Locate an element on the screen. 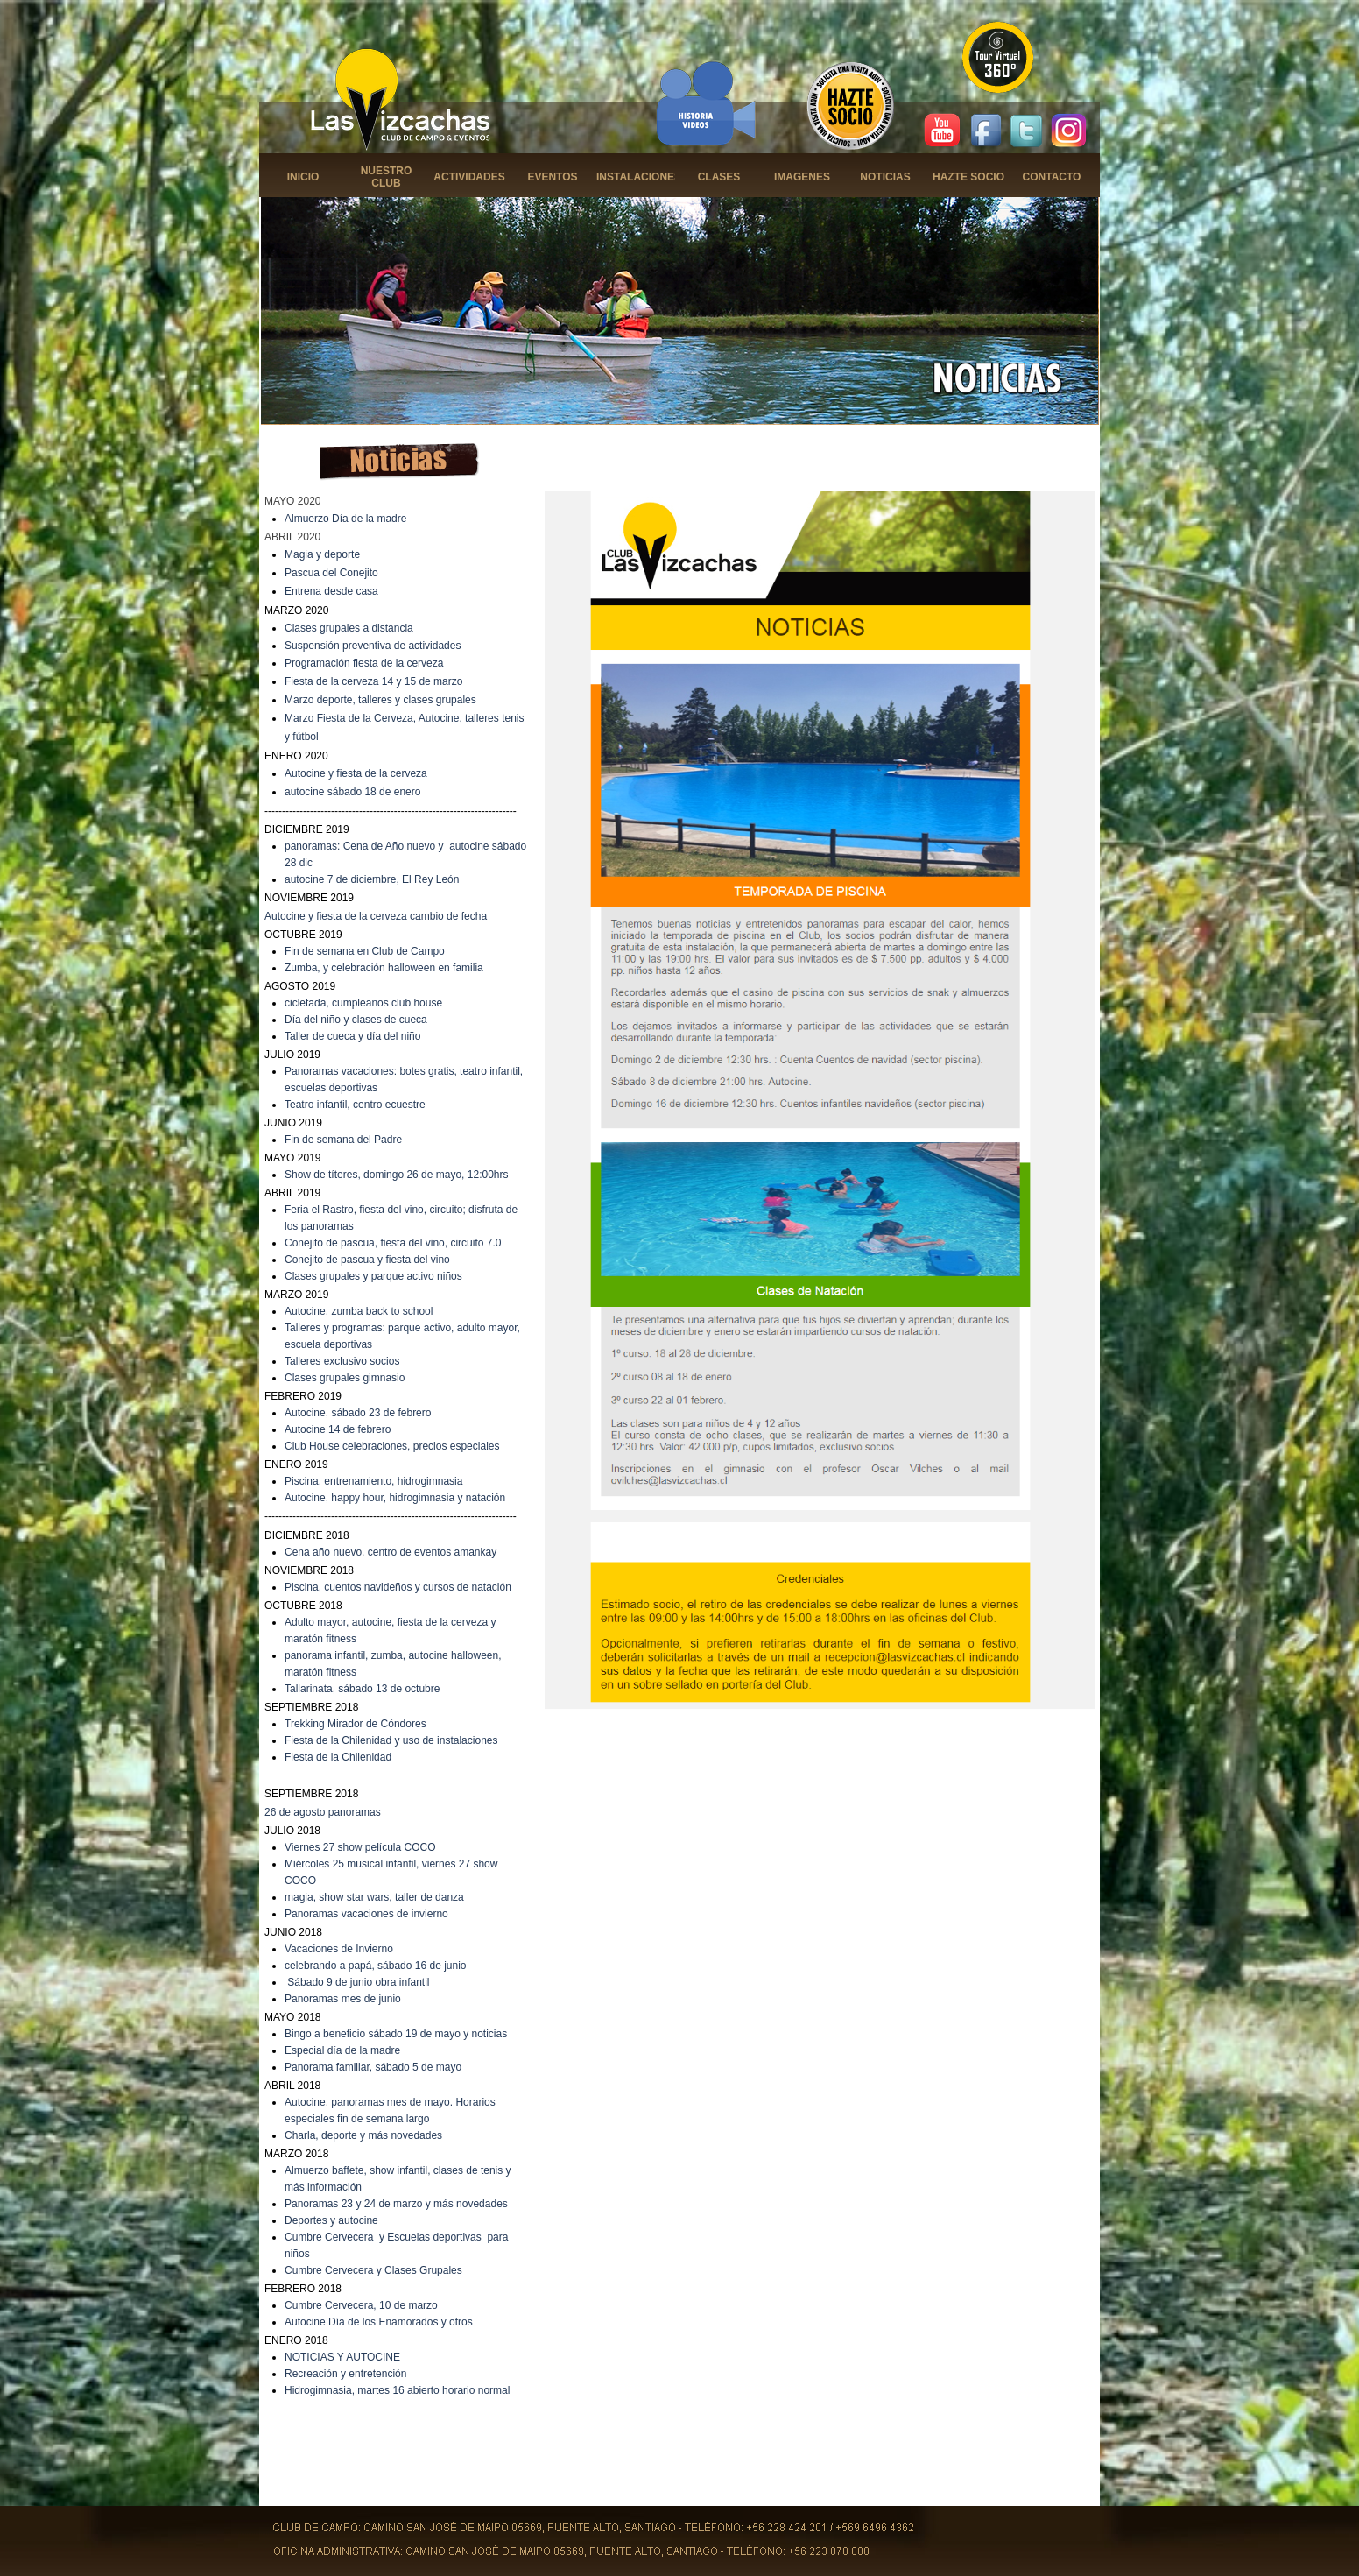 The image size is (1359, 2576). Piscina, entrenamiento, hidrogimnasia is located at coordinates (373, 1481).